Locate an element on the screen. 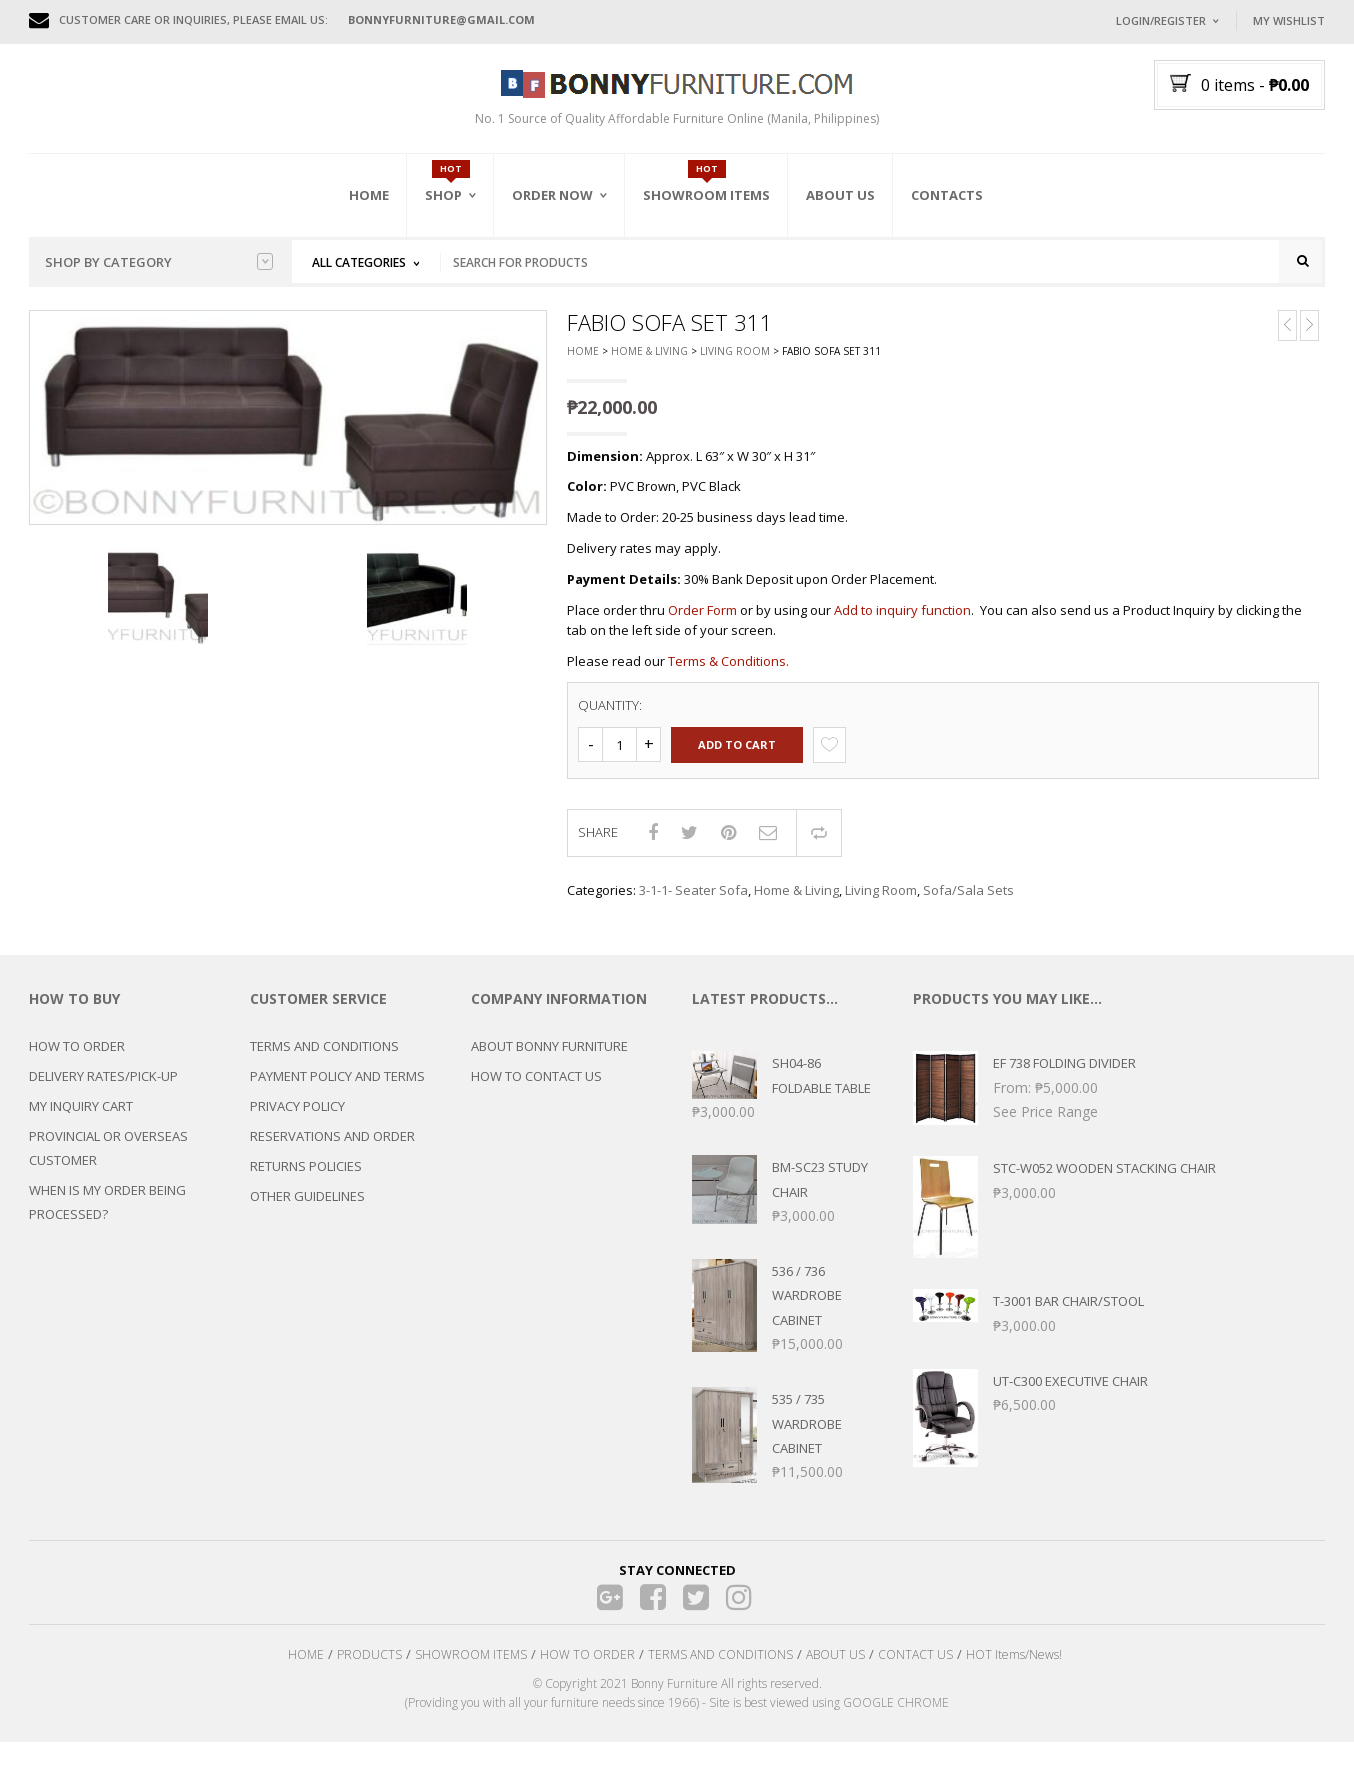  PRIVACY POLICY is located at coordinates (297, 1119).